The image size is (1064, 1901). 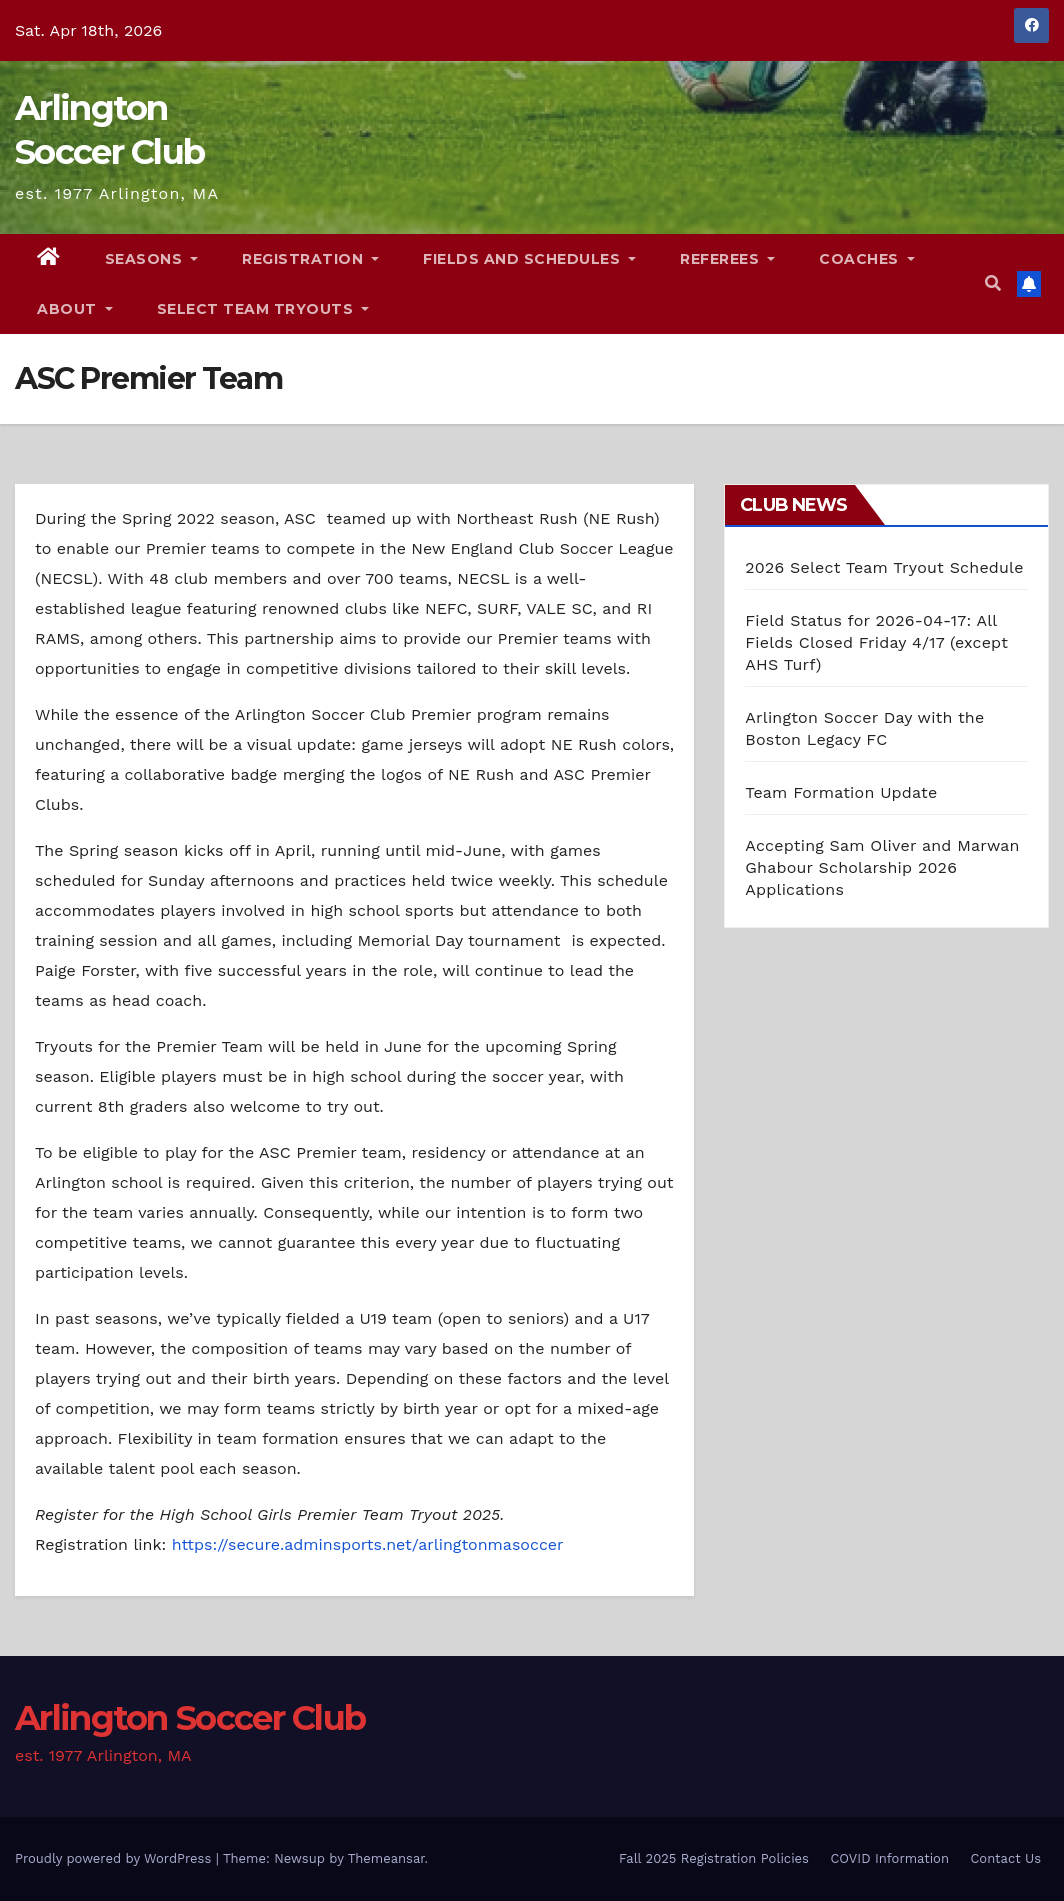 I want to click on Contact Us, so click(x=1005, y=1858).